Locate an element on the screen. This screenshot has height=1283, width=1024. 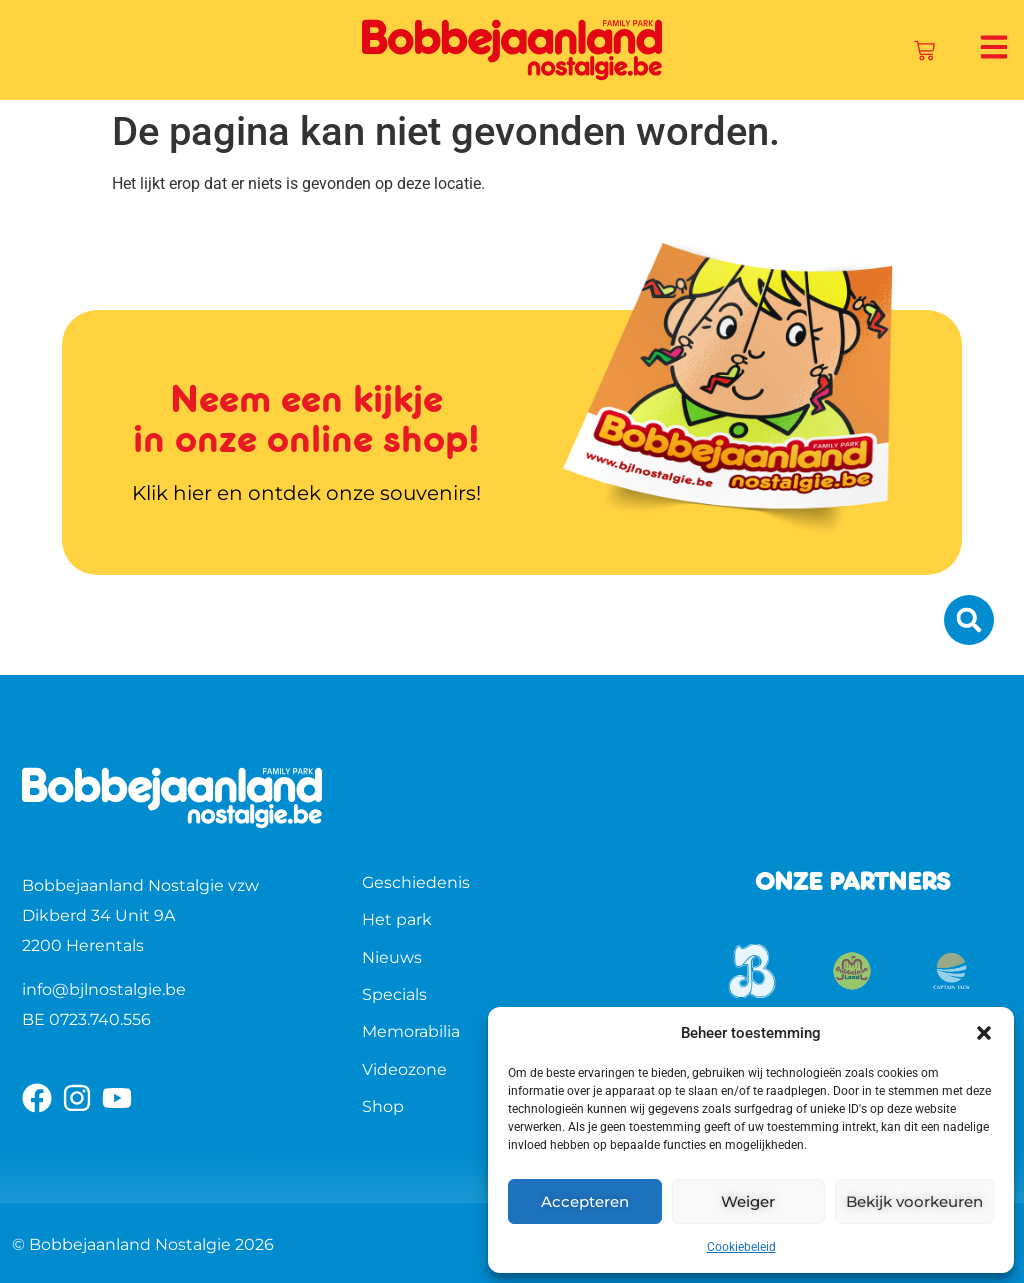
Het park is located at coordinates (397, 919).